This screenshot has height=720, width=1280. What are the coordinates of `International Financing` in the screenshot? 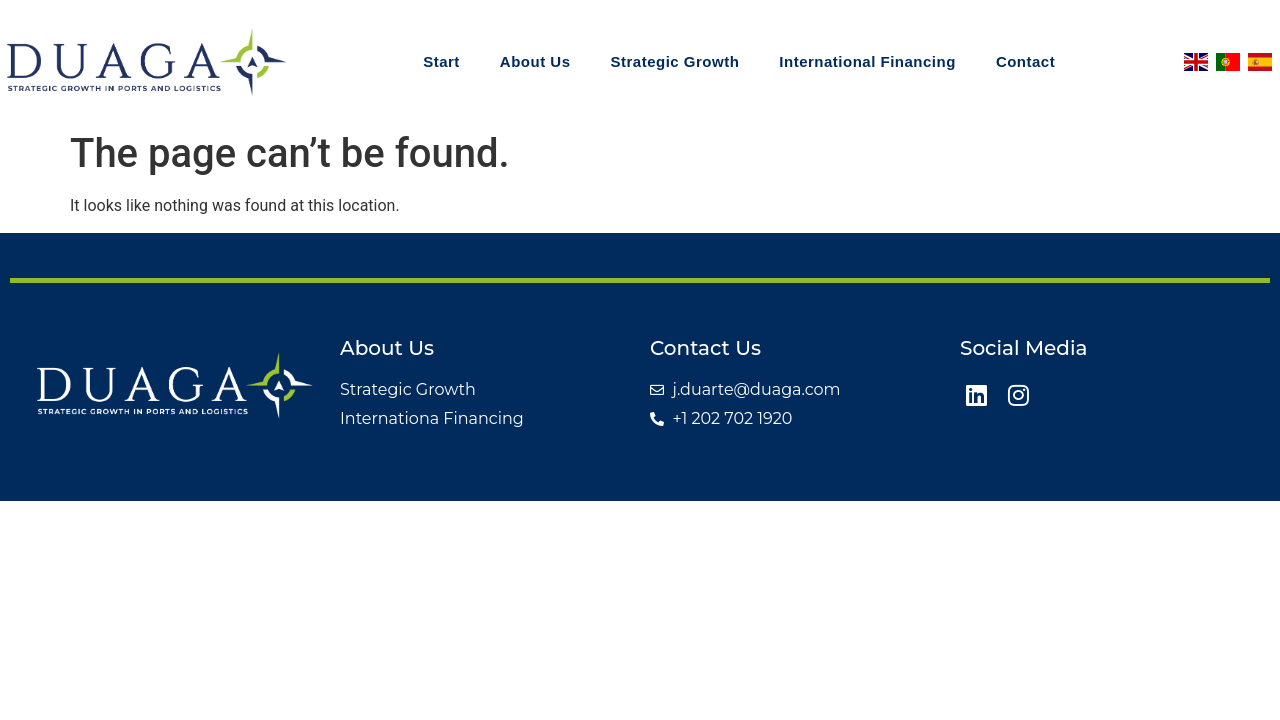 It's located at (847, 61).